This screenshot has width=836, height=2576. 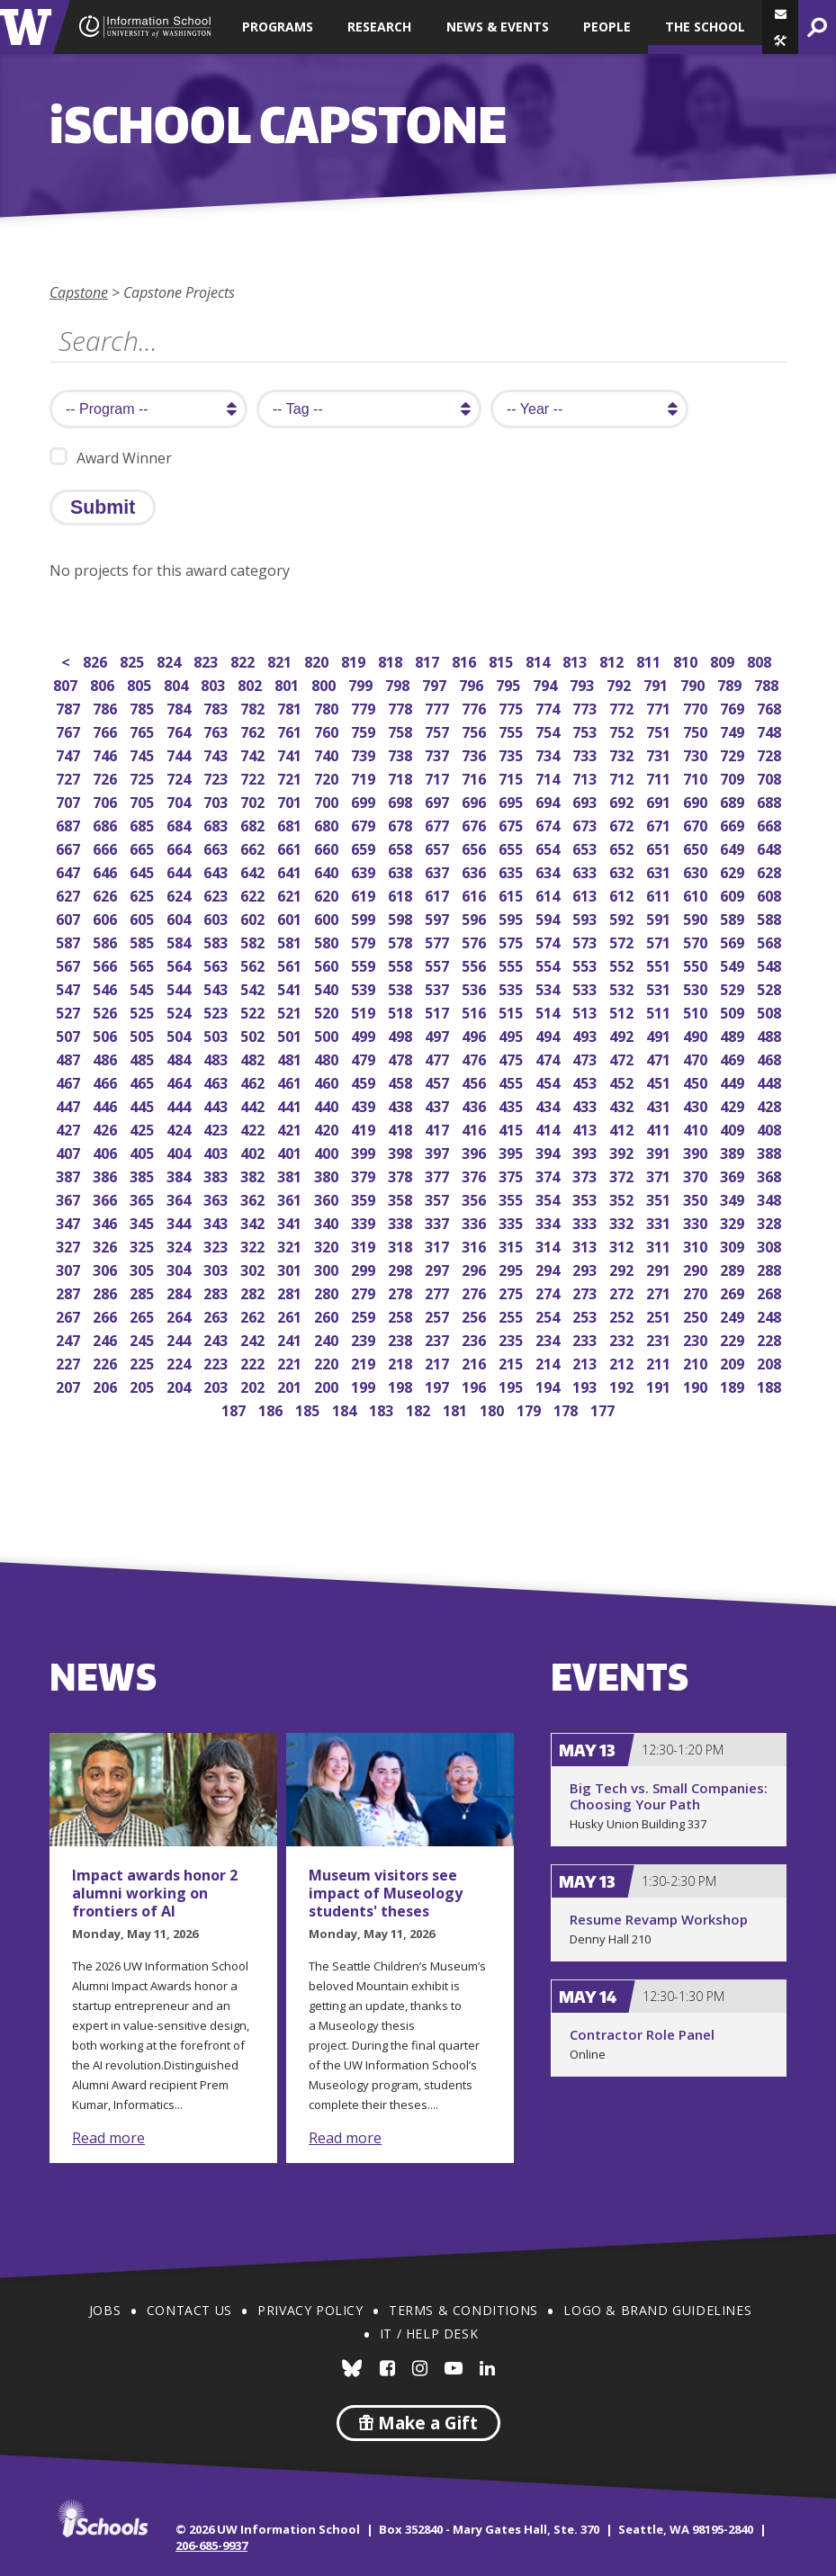 I want to click on 814, so click(x=539, y=660).